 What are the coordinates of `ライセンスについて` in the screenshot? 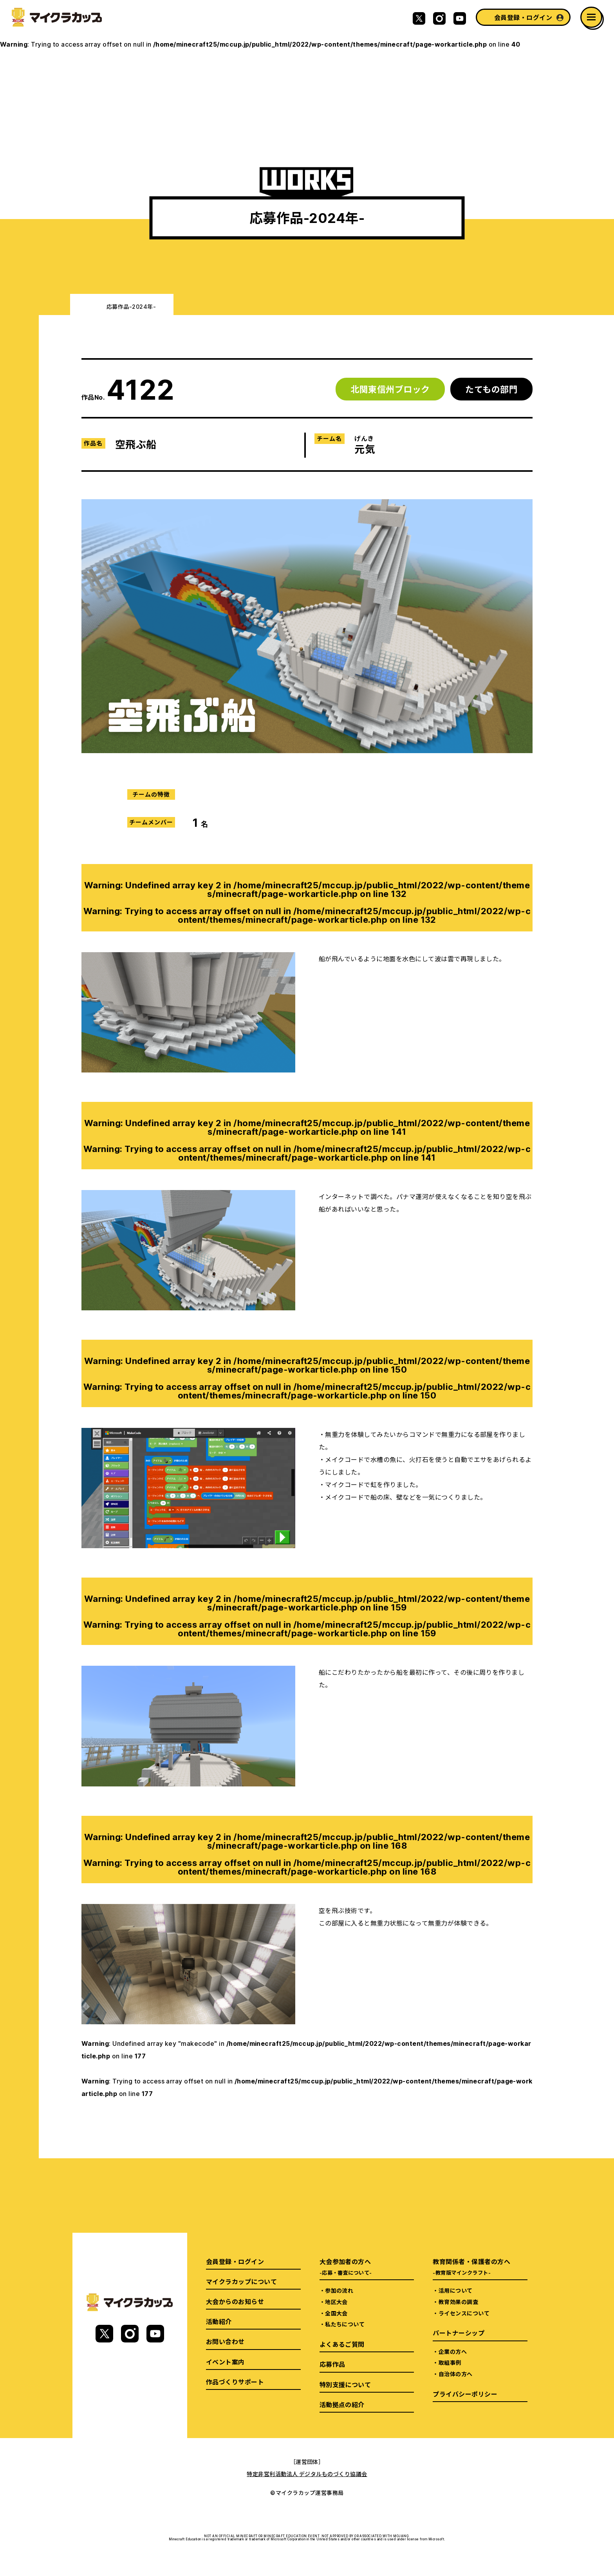 It's located at (464, 2313).